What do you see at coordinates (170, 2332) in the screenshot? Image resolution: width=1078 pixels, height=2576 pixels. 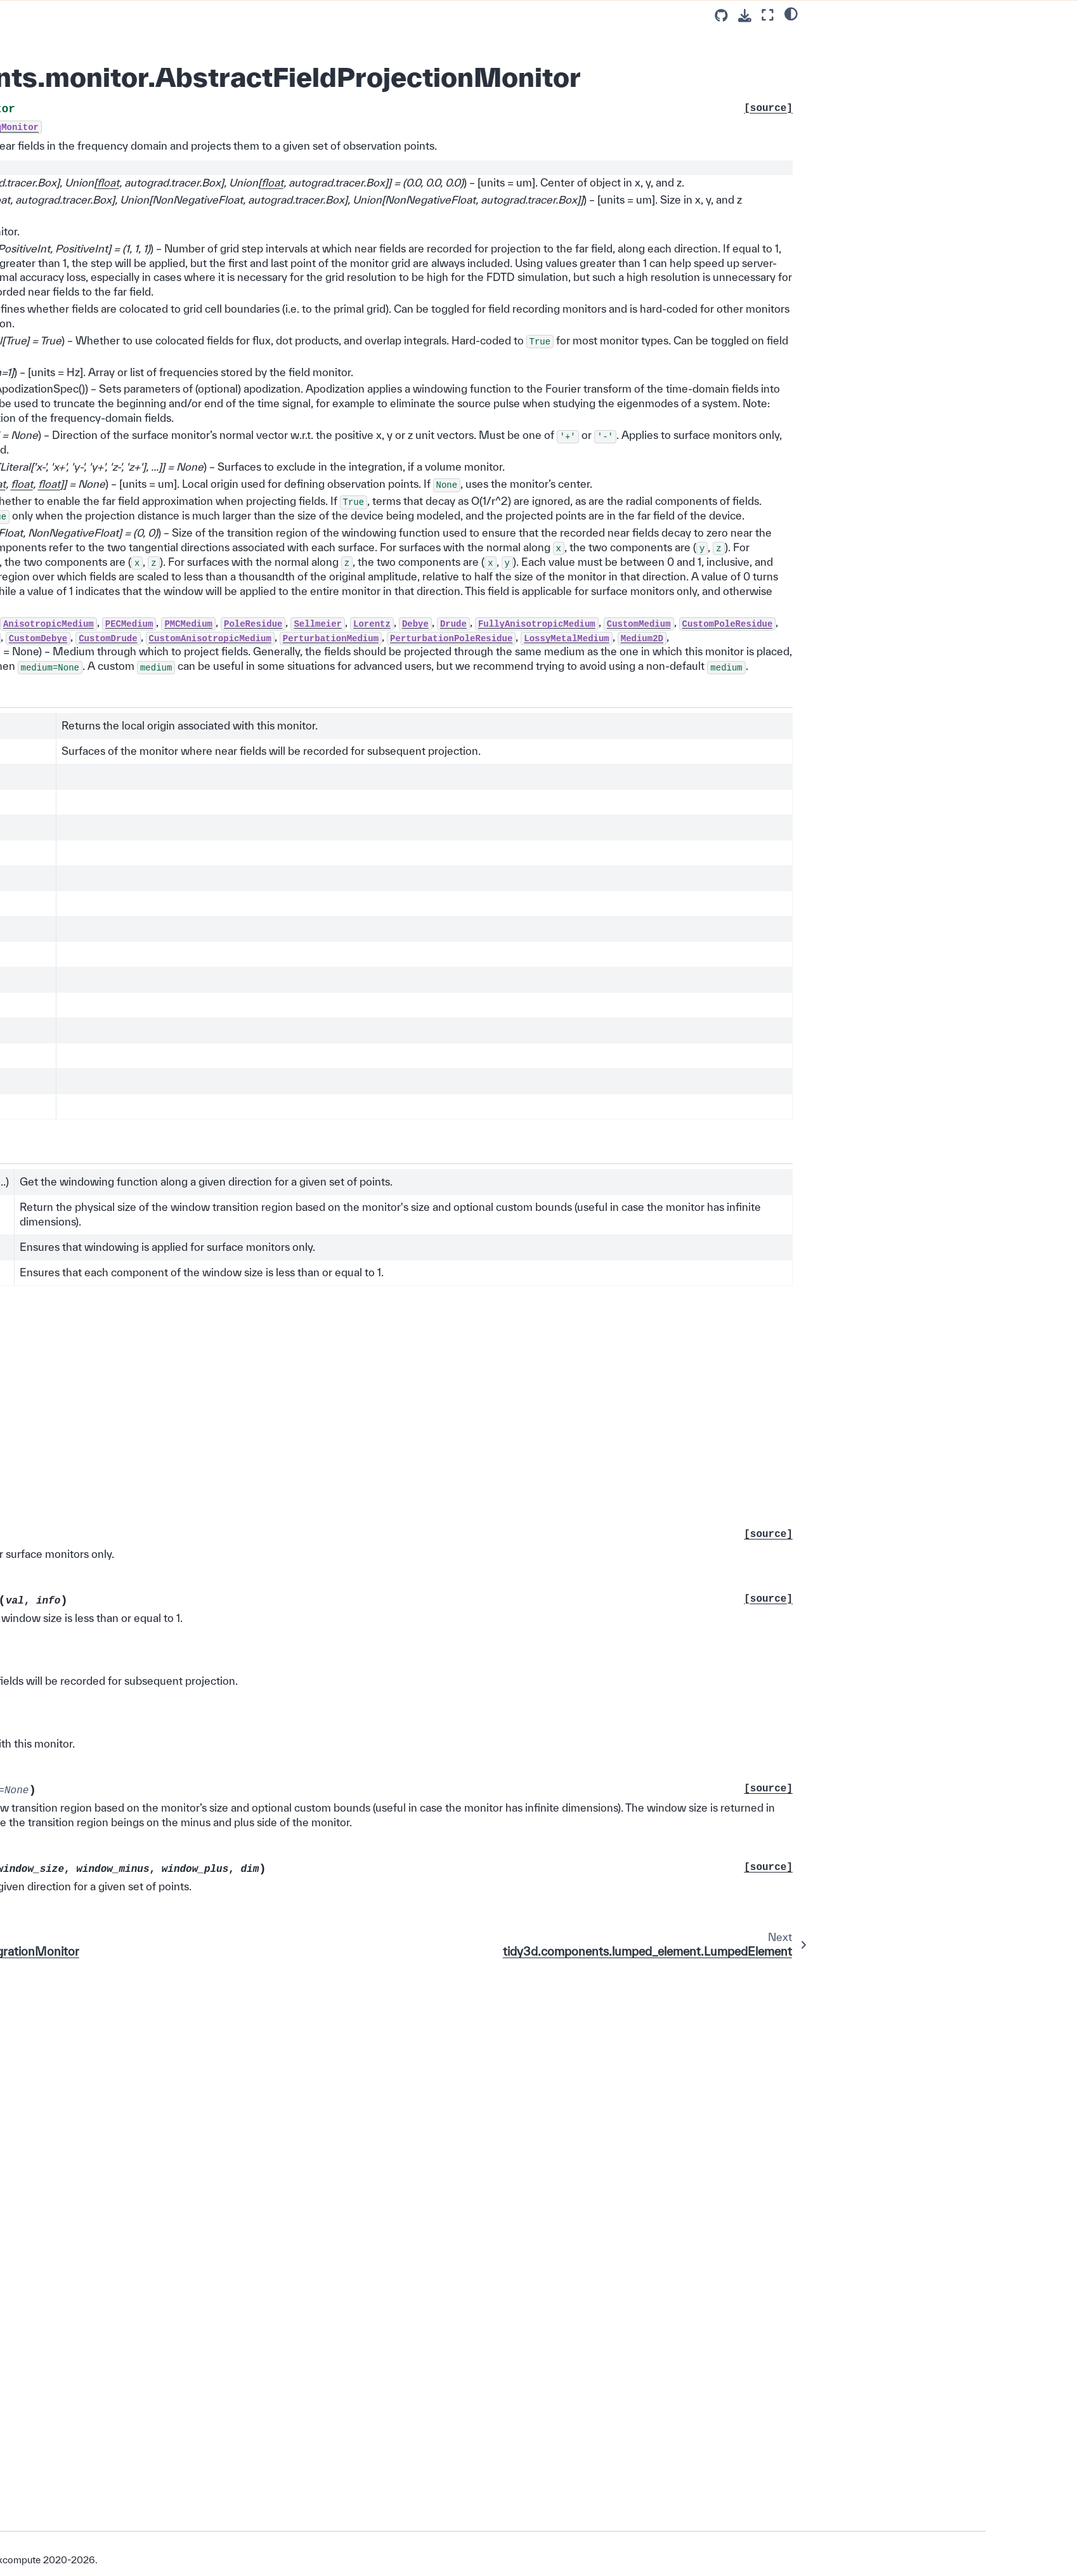 I see `Visualization and Plotting` at bounding box center [170, 2332].